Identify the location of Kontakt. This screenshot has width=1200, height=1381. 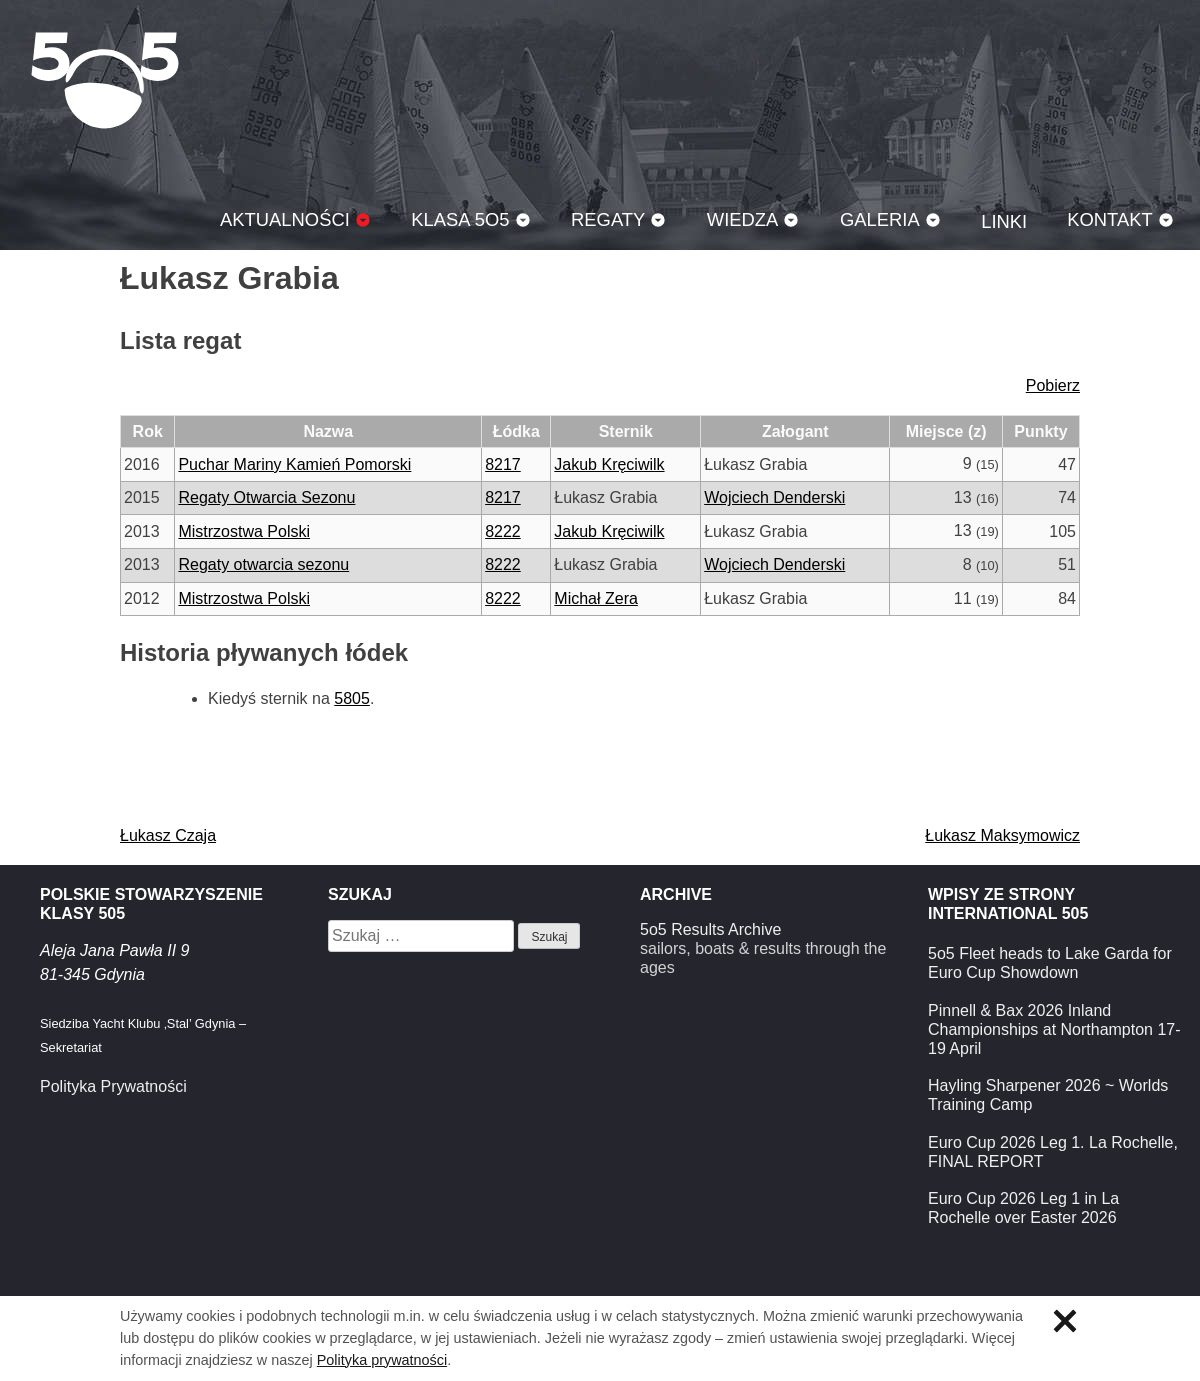
(1110, 219).